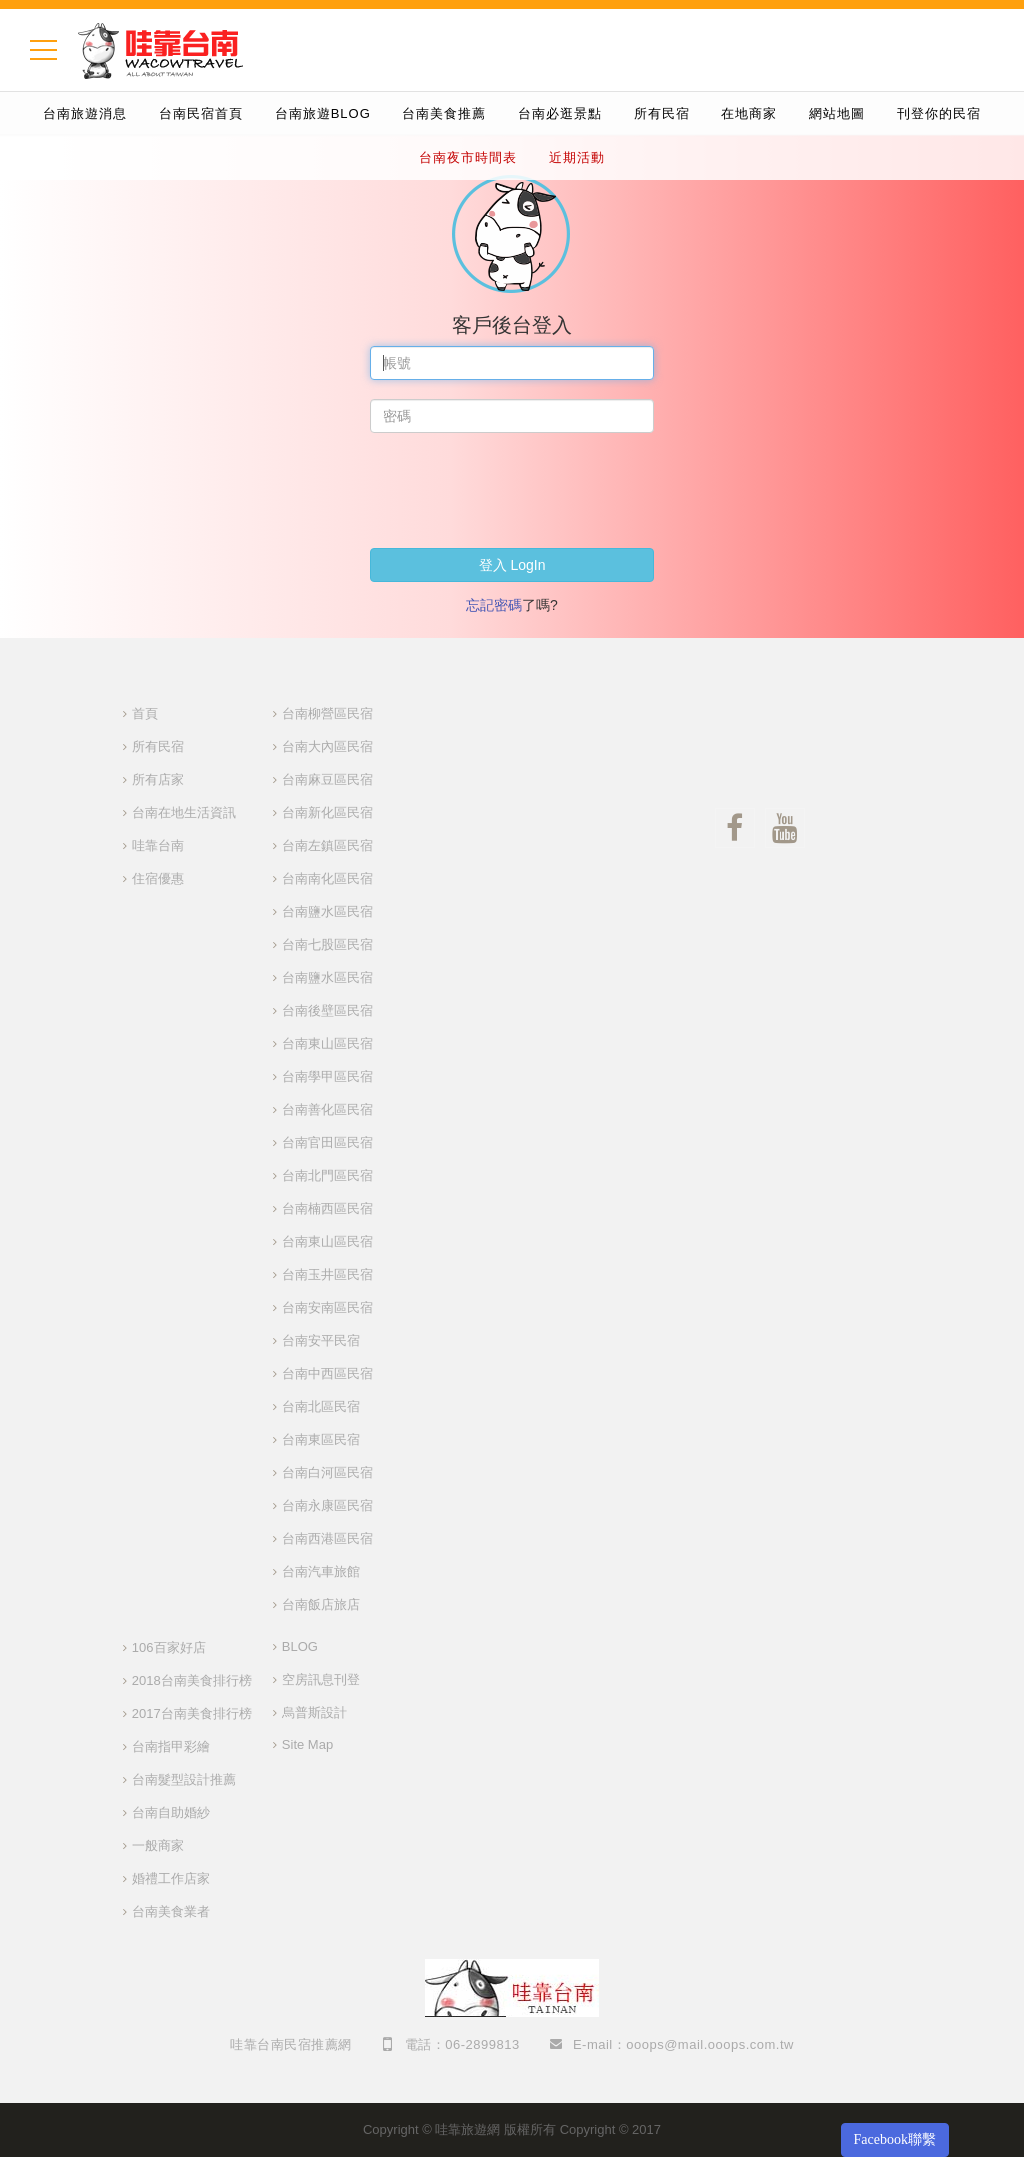  Describe the element at coordinates (321, 1406) in the screenshot. I see `台南北區民宿` at that location.